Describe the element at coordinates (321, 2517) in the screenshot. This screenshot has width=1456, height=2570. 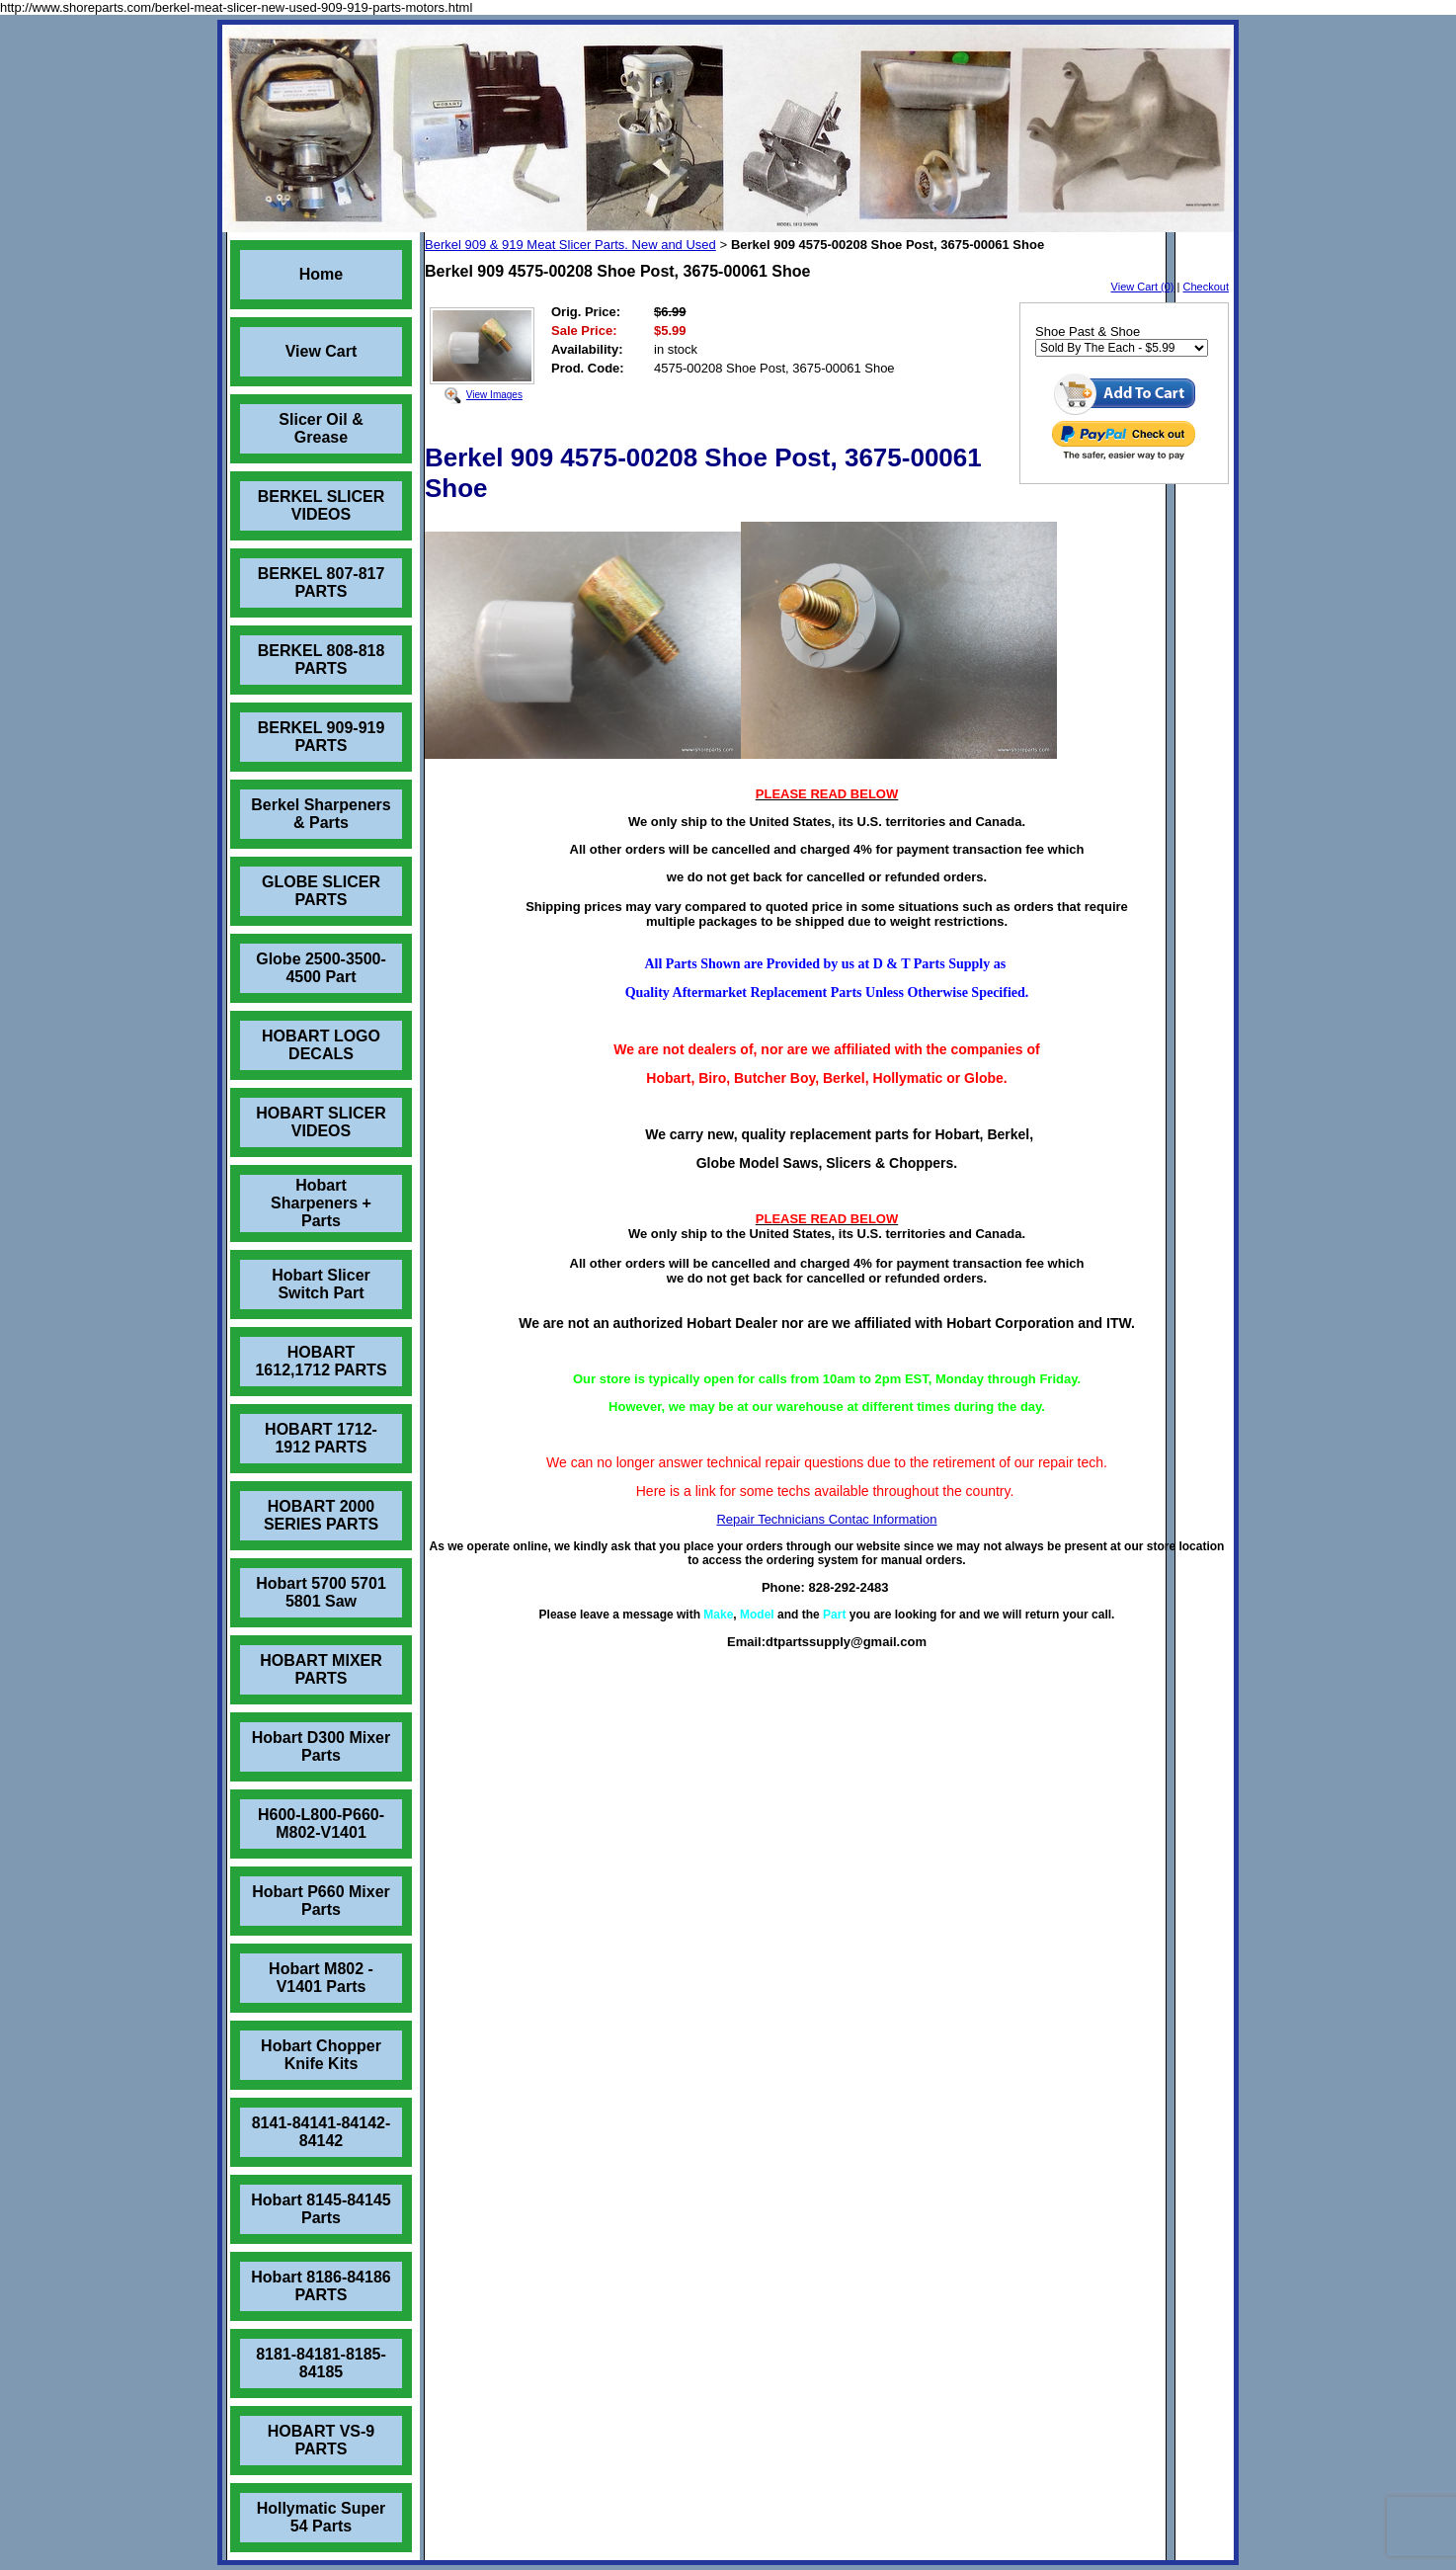
I see `Hollymatic Super 54 Parts` at that location.